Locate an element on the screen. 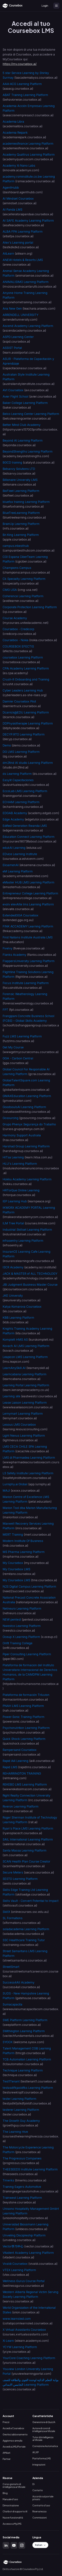 Image resolution: width=62 pixels, height=2576 pixels. Vitadent Academy Learning Platform is located at coordinates (28, 2252).